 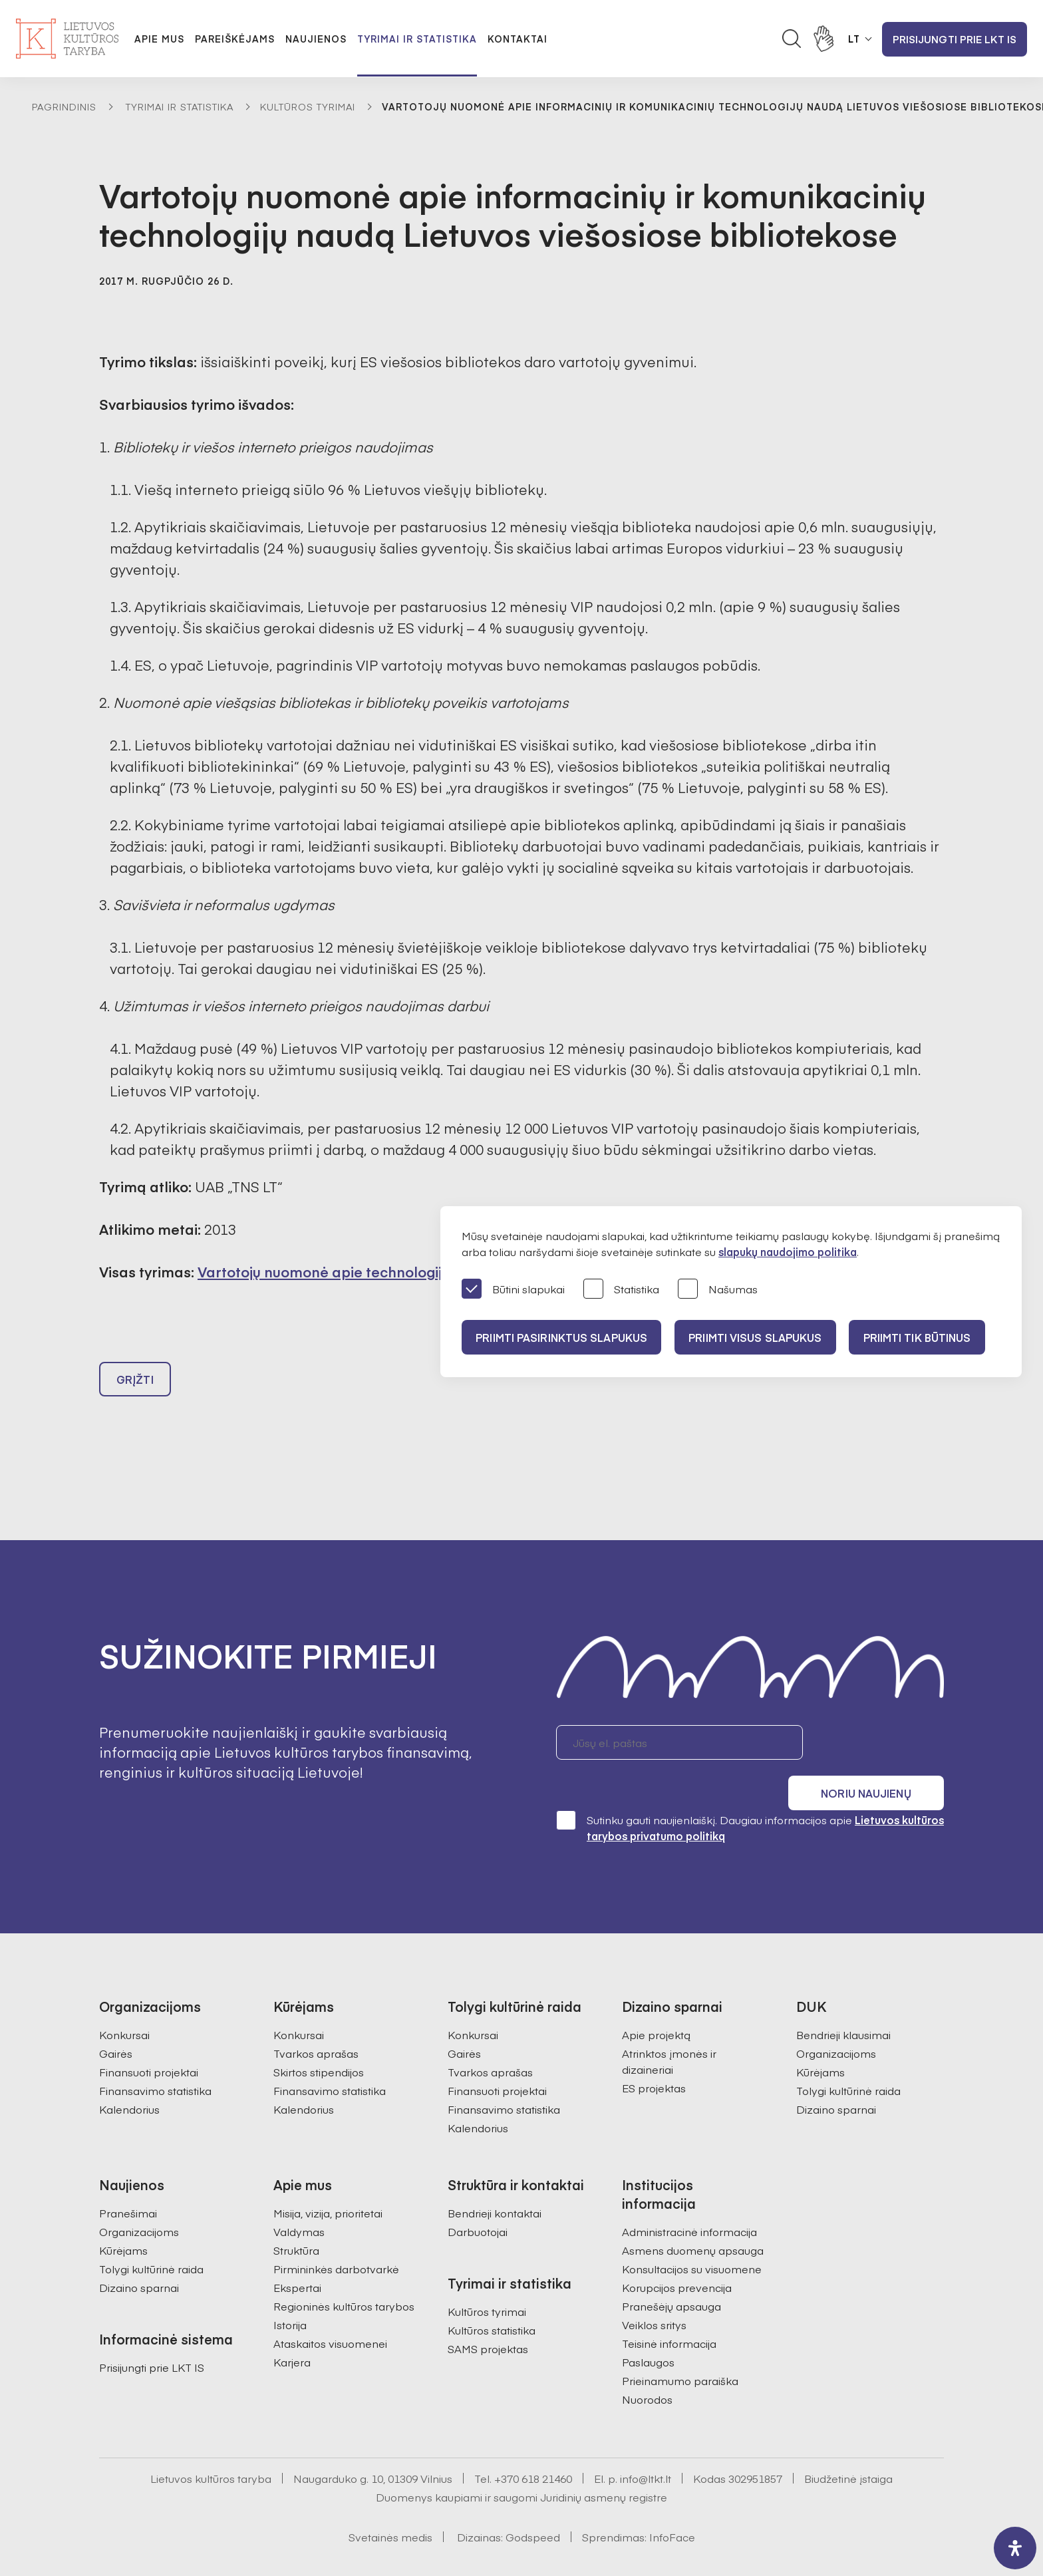 I want to click on Asmens duomenų apsauga, so click(x=693, y=2220).